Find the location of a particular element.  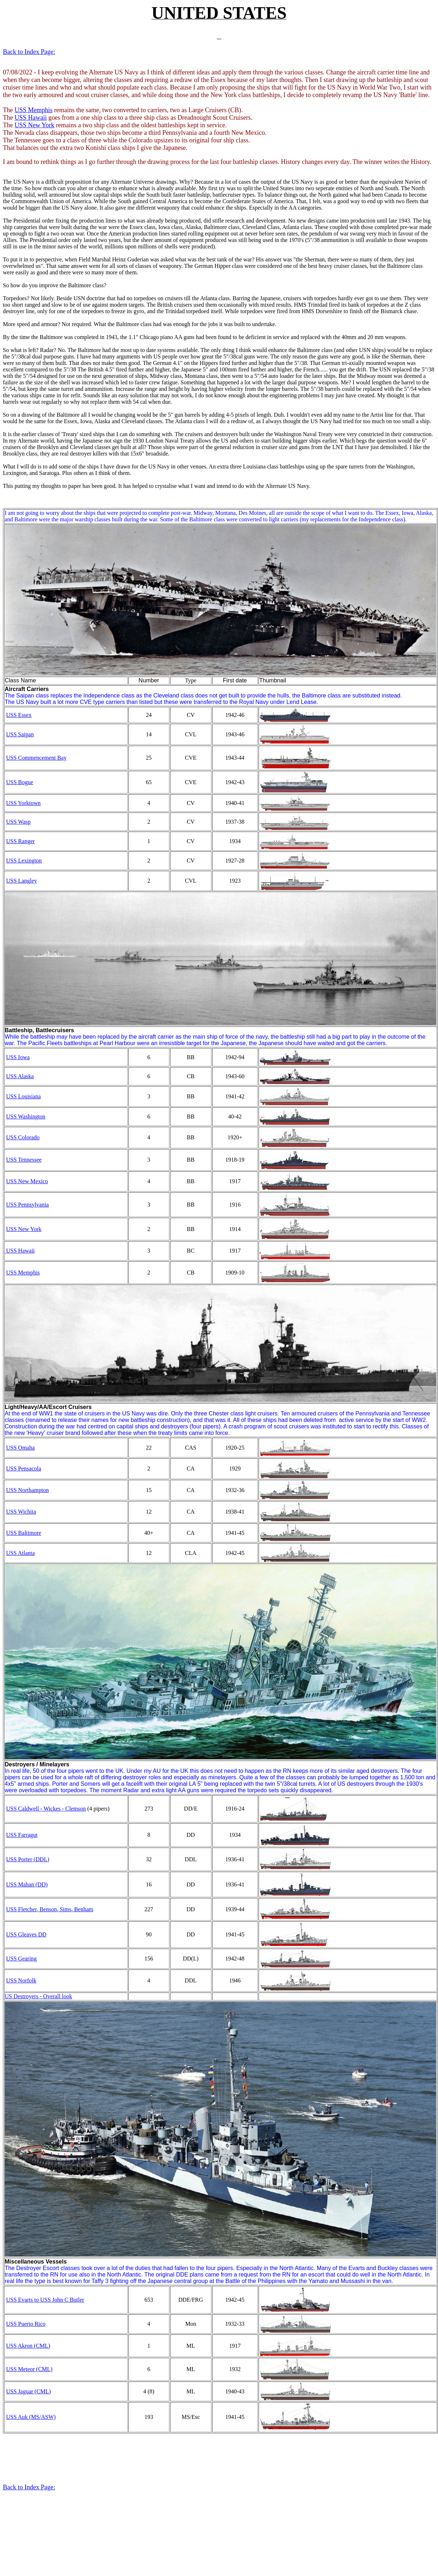

USS Northampton is located at coordinates (27, 1490).